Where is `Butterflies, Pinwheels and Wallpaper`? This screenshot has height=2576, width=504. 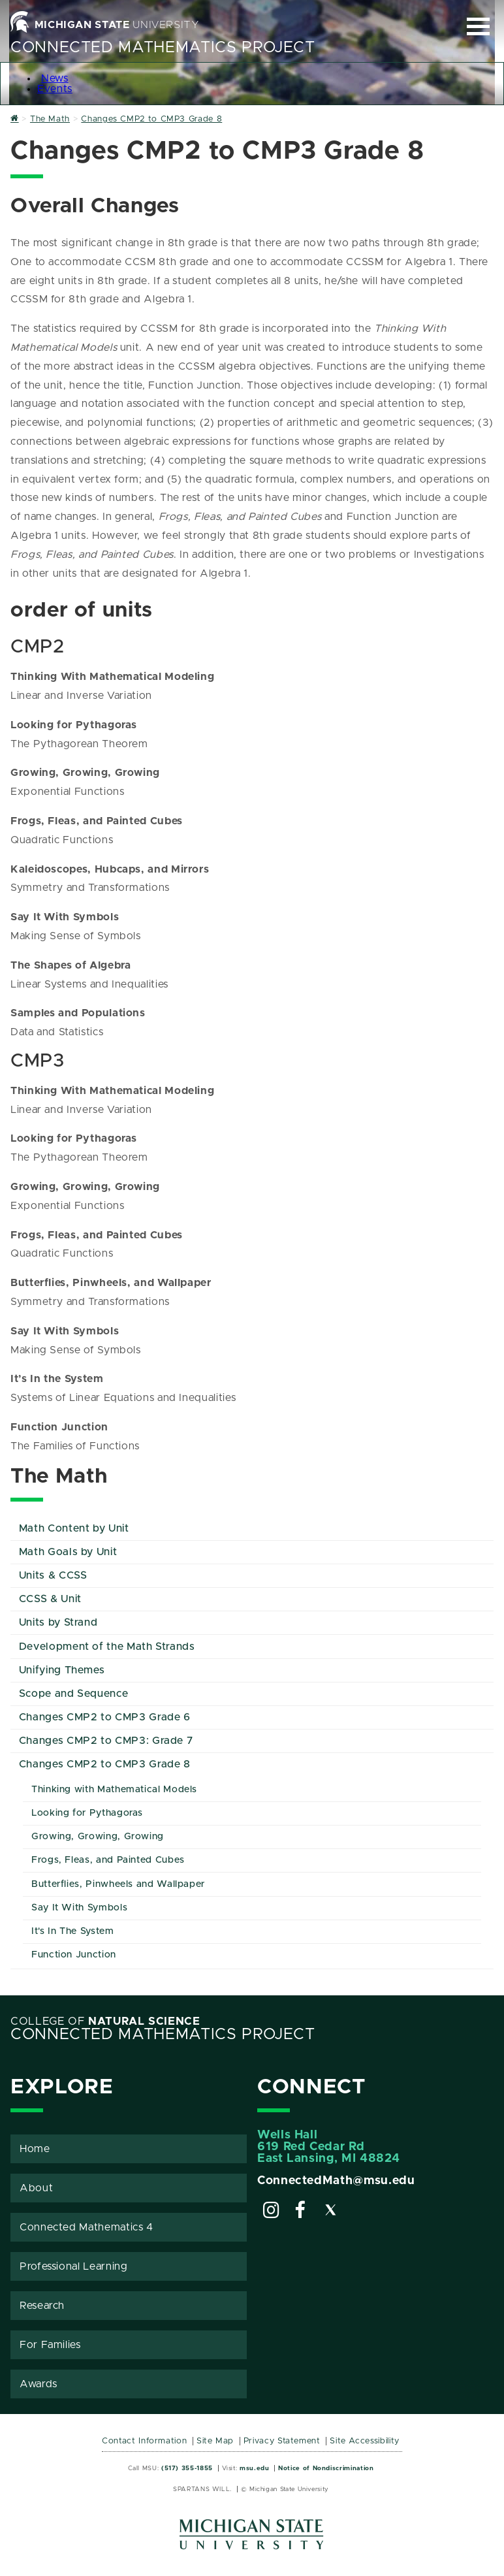 Butterflies, Pinwheels and Wallpaper is located at coordinates (118, 1884).